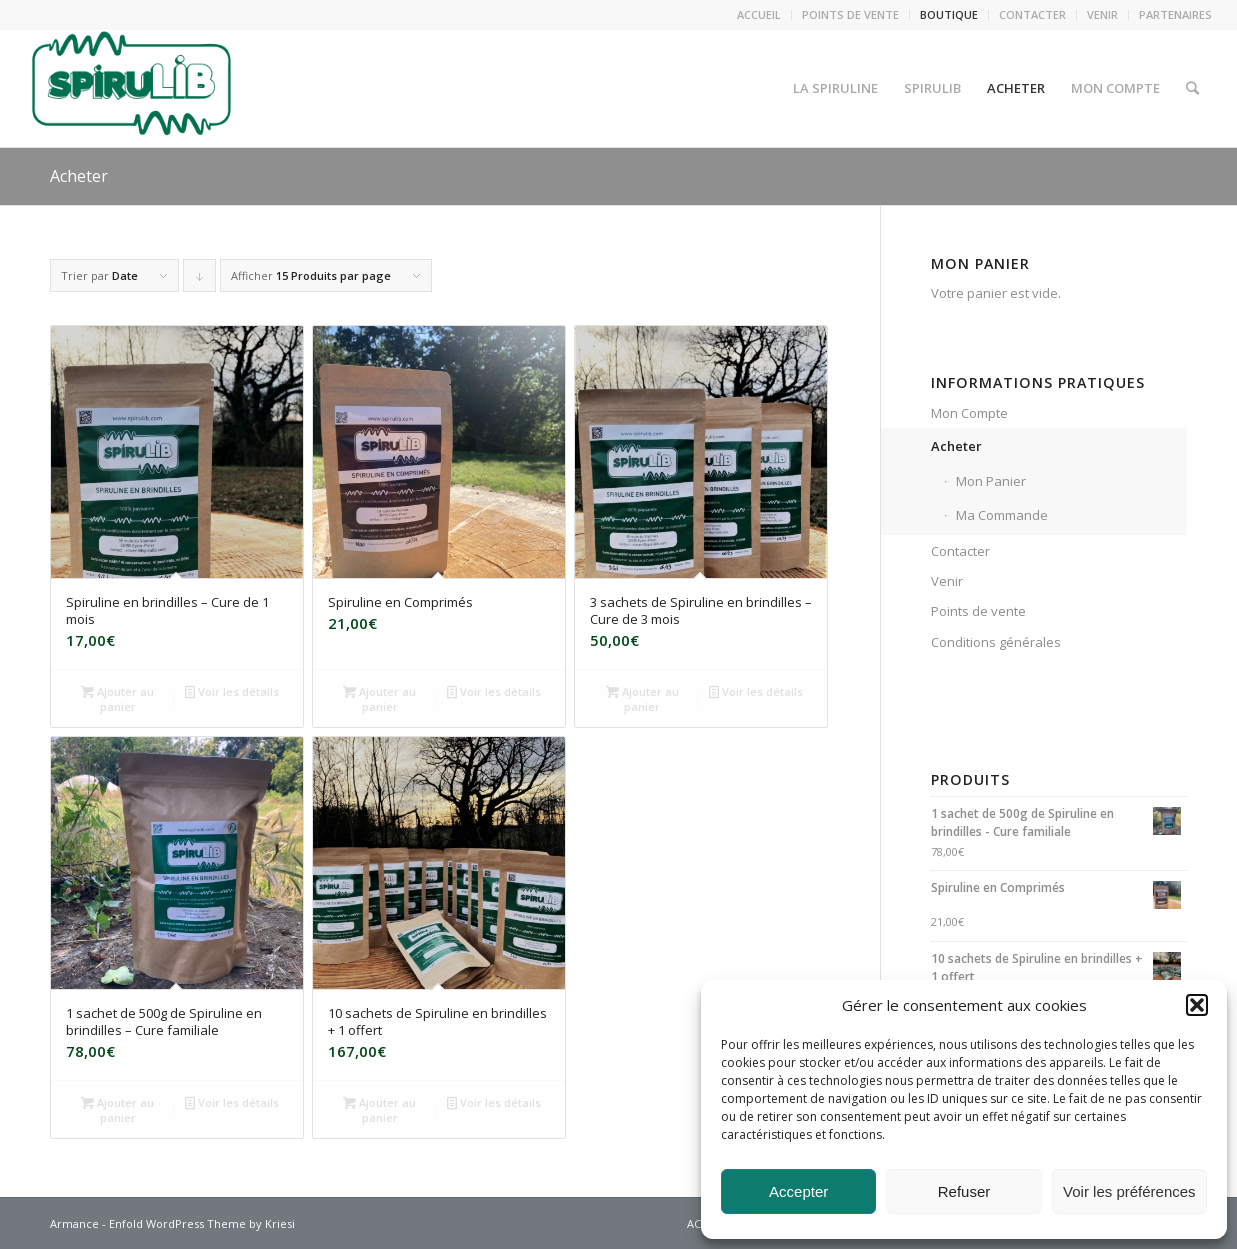 This screenshot has height=1249, width=1237. What do you see at coordinates (1175, 14) in the screenshot?
I see `PARTENAIRES` at bounding box center [1175, 14].